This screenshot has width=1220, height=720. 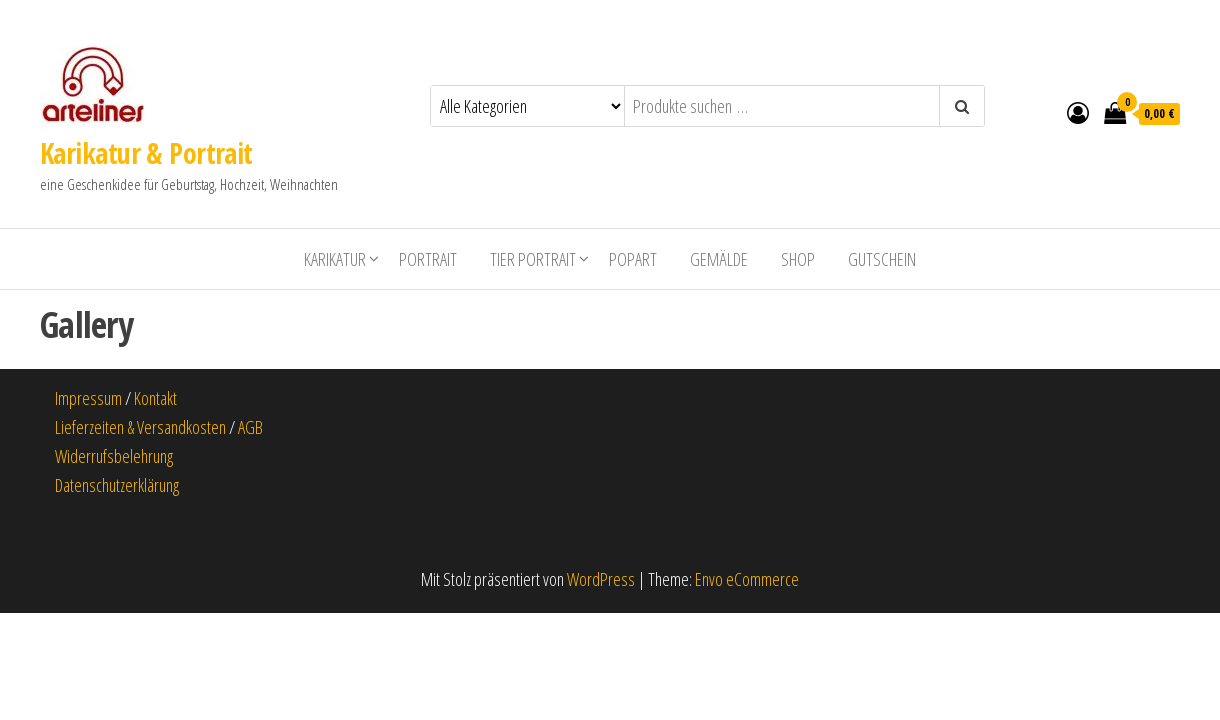 What do you see at coordinates (117, 485) in the screenshot?
I see `Datenschutzerklärung` at bounding box center [117, 485].